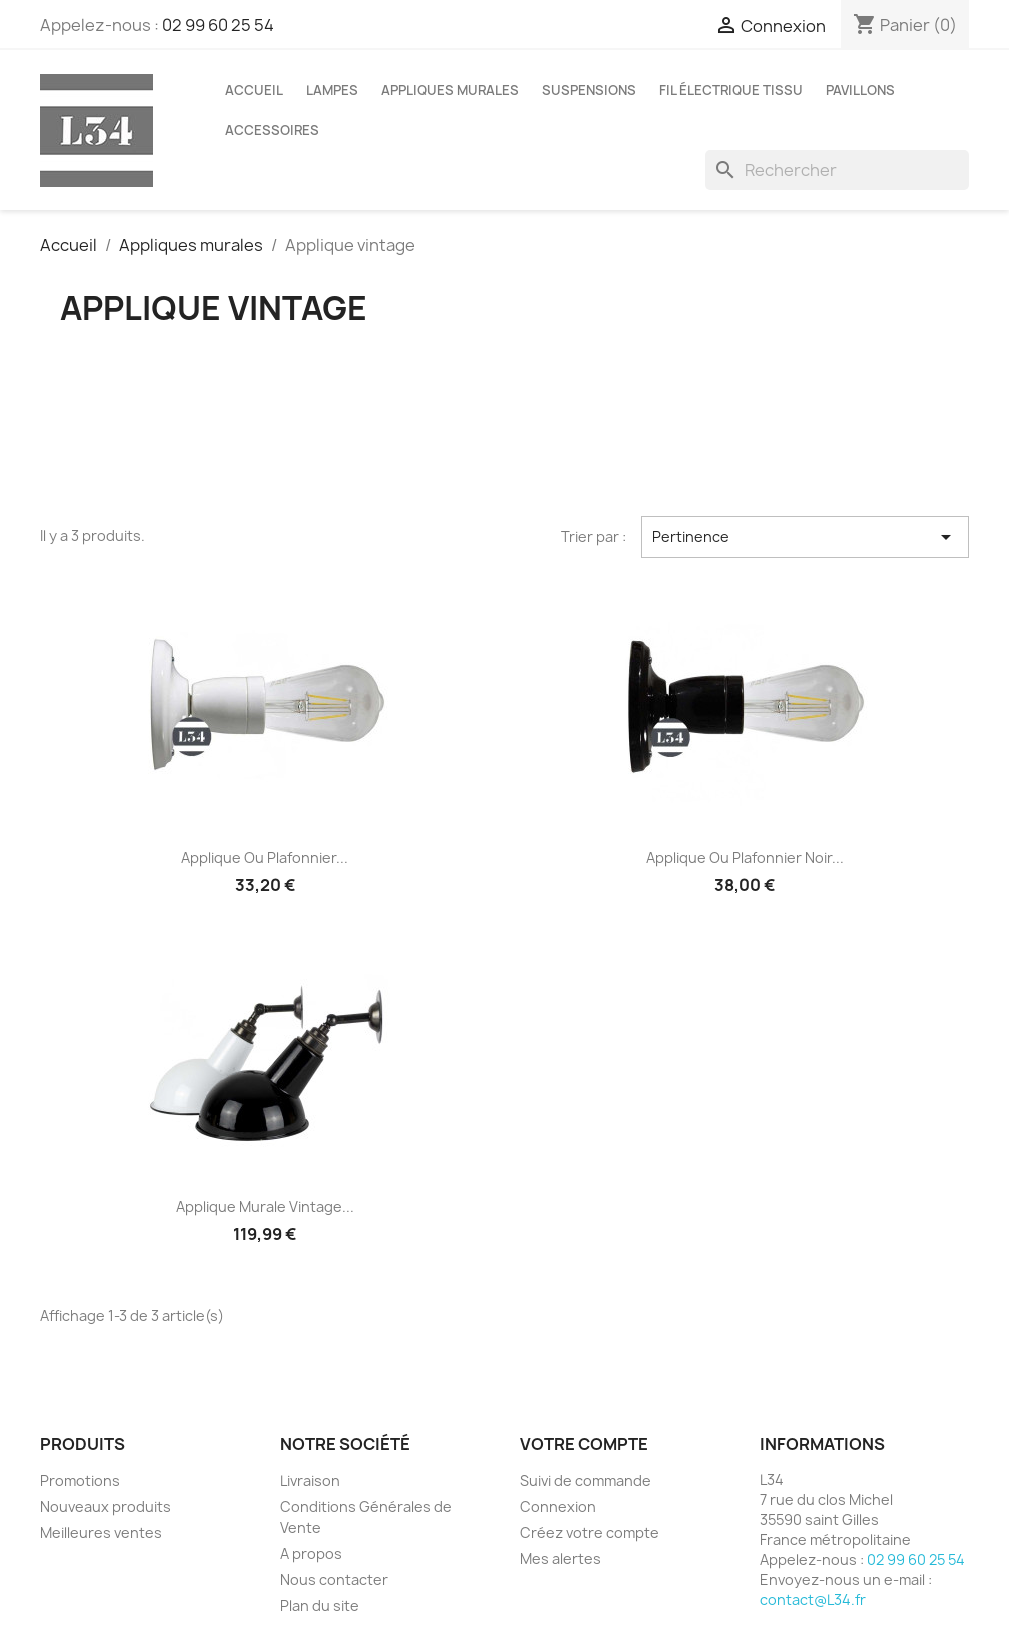  I want to click on Créez votre compte, so click(589, 1532).